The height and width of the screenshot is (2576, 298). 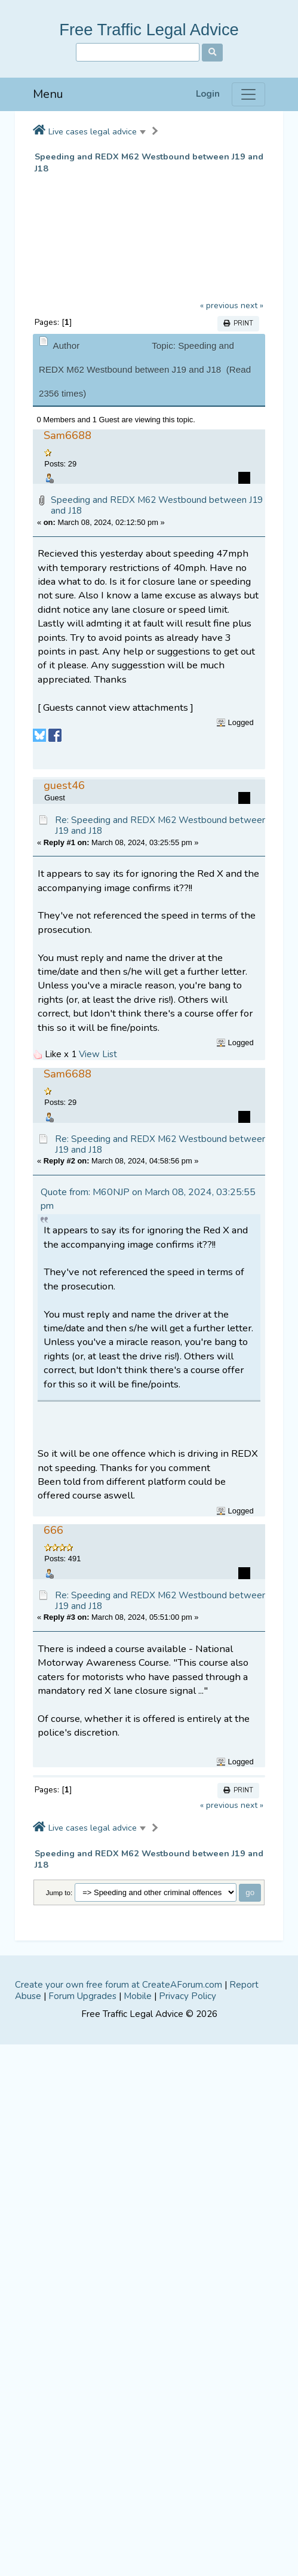 I want to click on [Advertisement], so click(x=135, y=1888).